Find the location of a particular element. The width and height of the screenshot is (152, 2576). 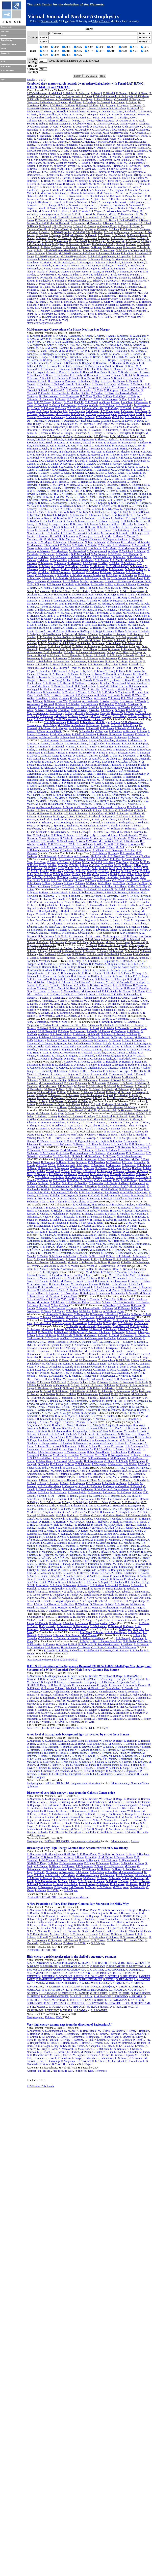

T. Vuillaume is located at coordinates (77, 1406).